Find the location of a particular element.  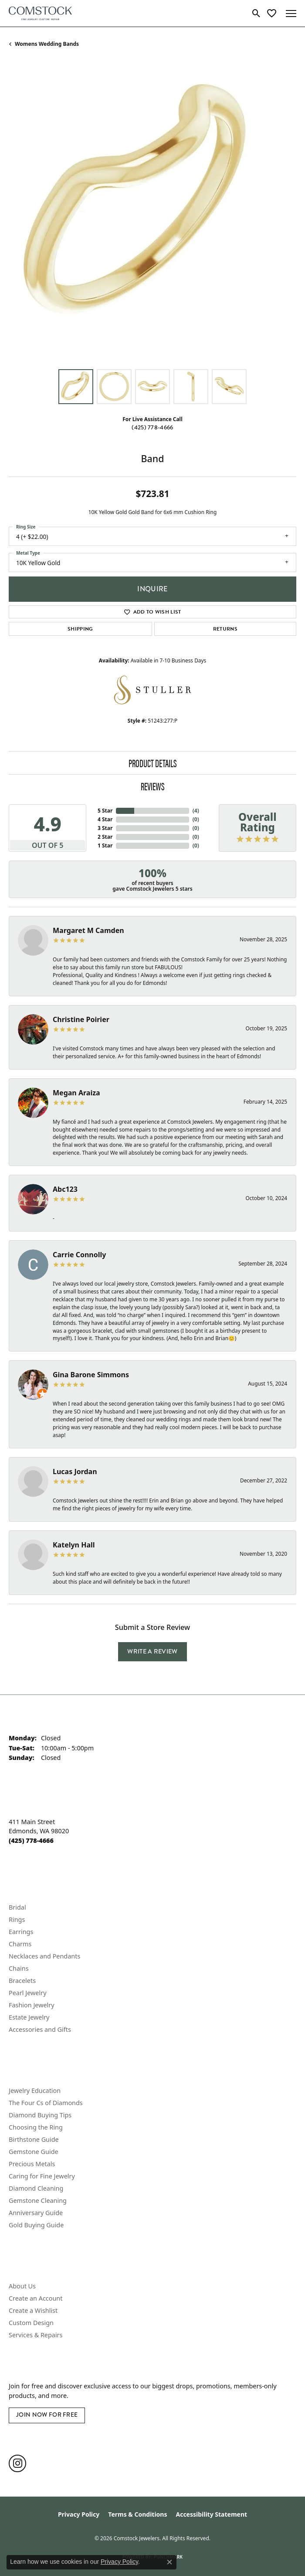

[region] is located at coordinates (152, 216).